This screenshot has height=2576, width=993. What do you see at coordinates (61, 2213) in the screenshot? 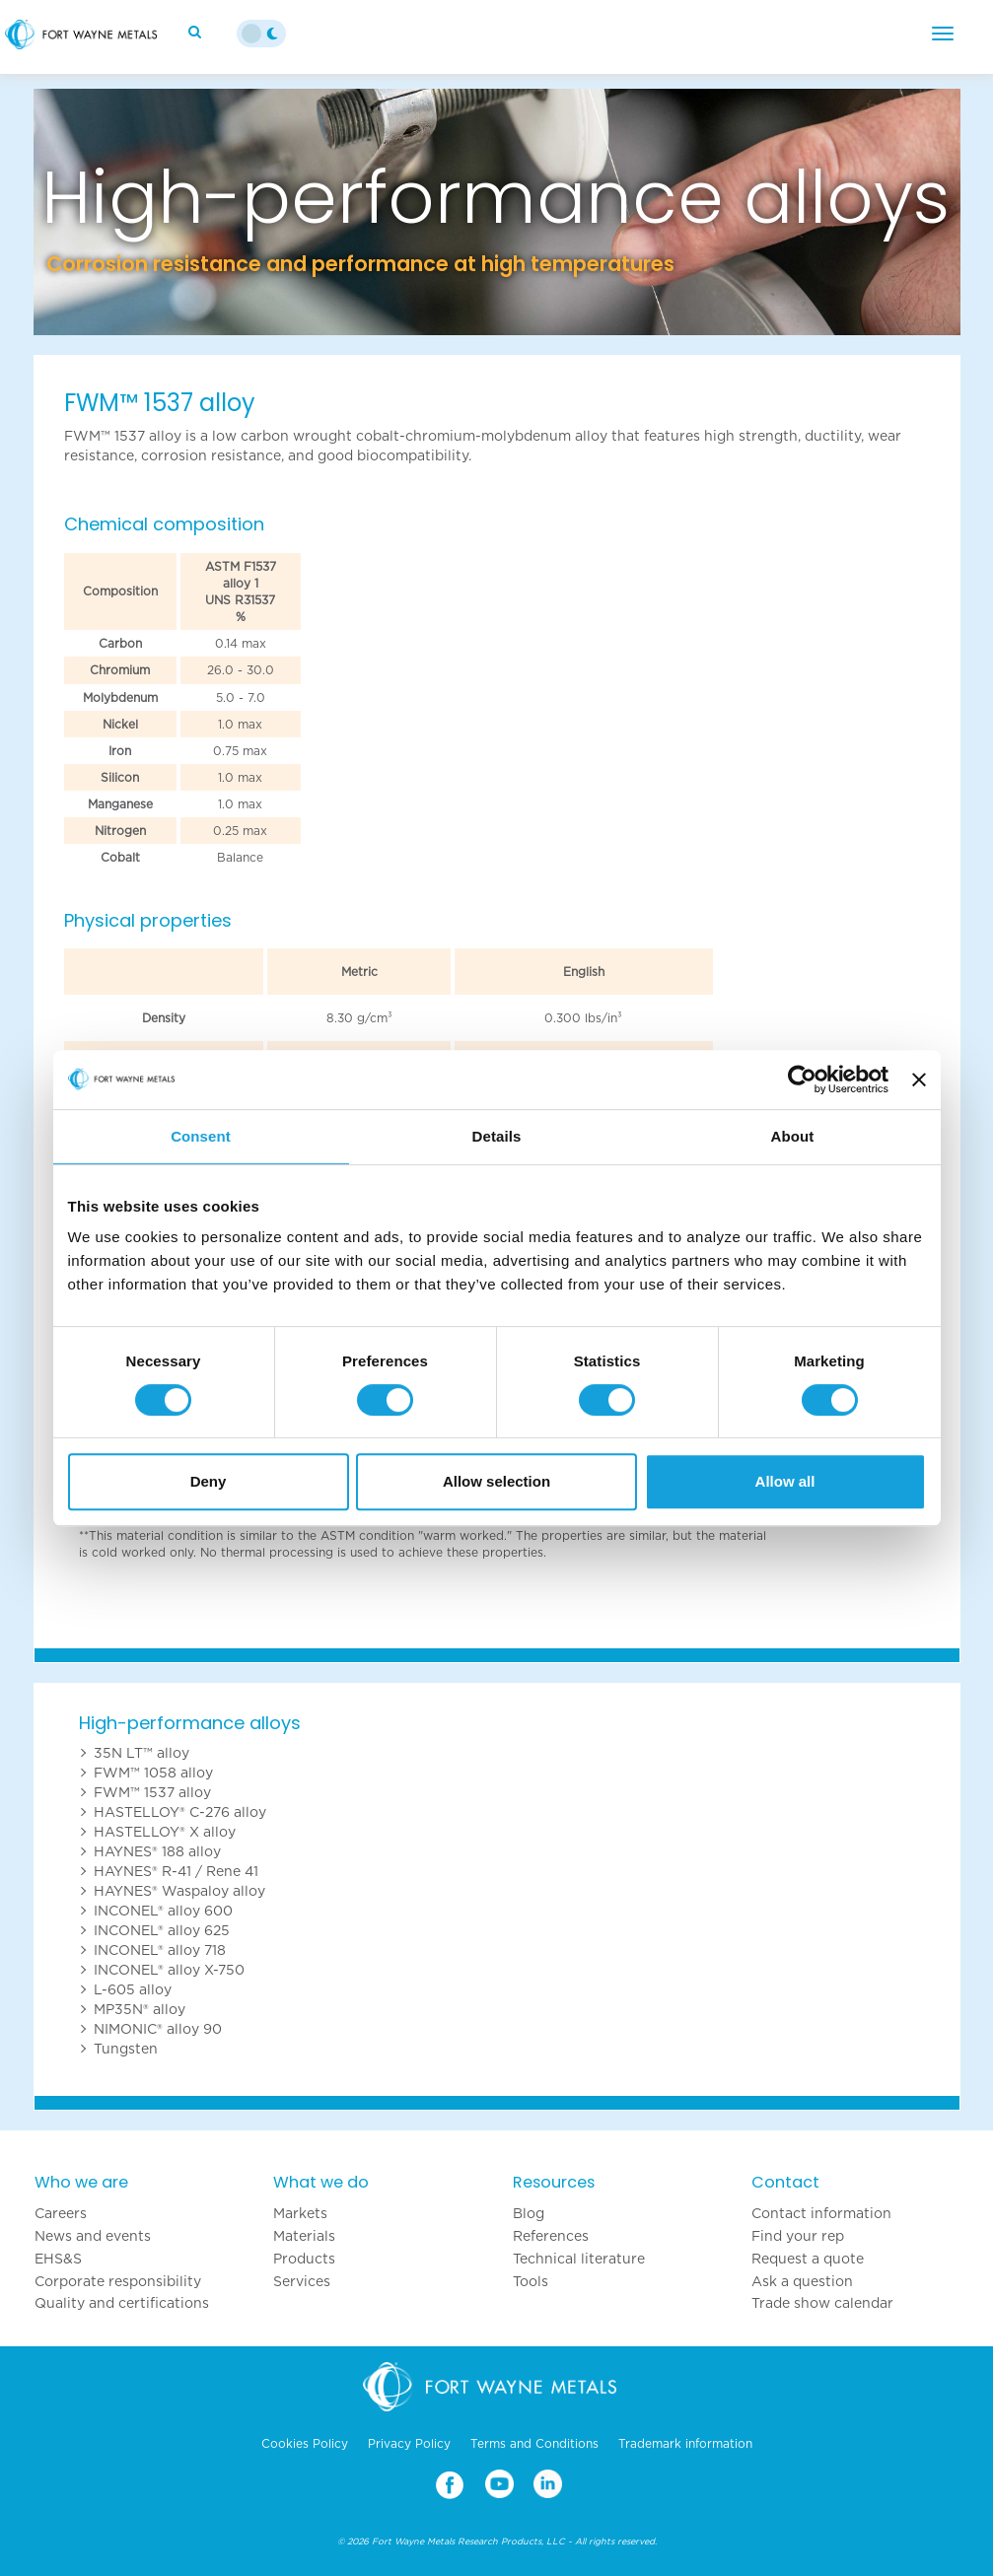
I see `Careers` at bounding box center [61, 2213].